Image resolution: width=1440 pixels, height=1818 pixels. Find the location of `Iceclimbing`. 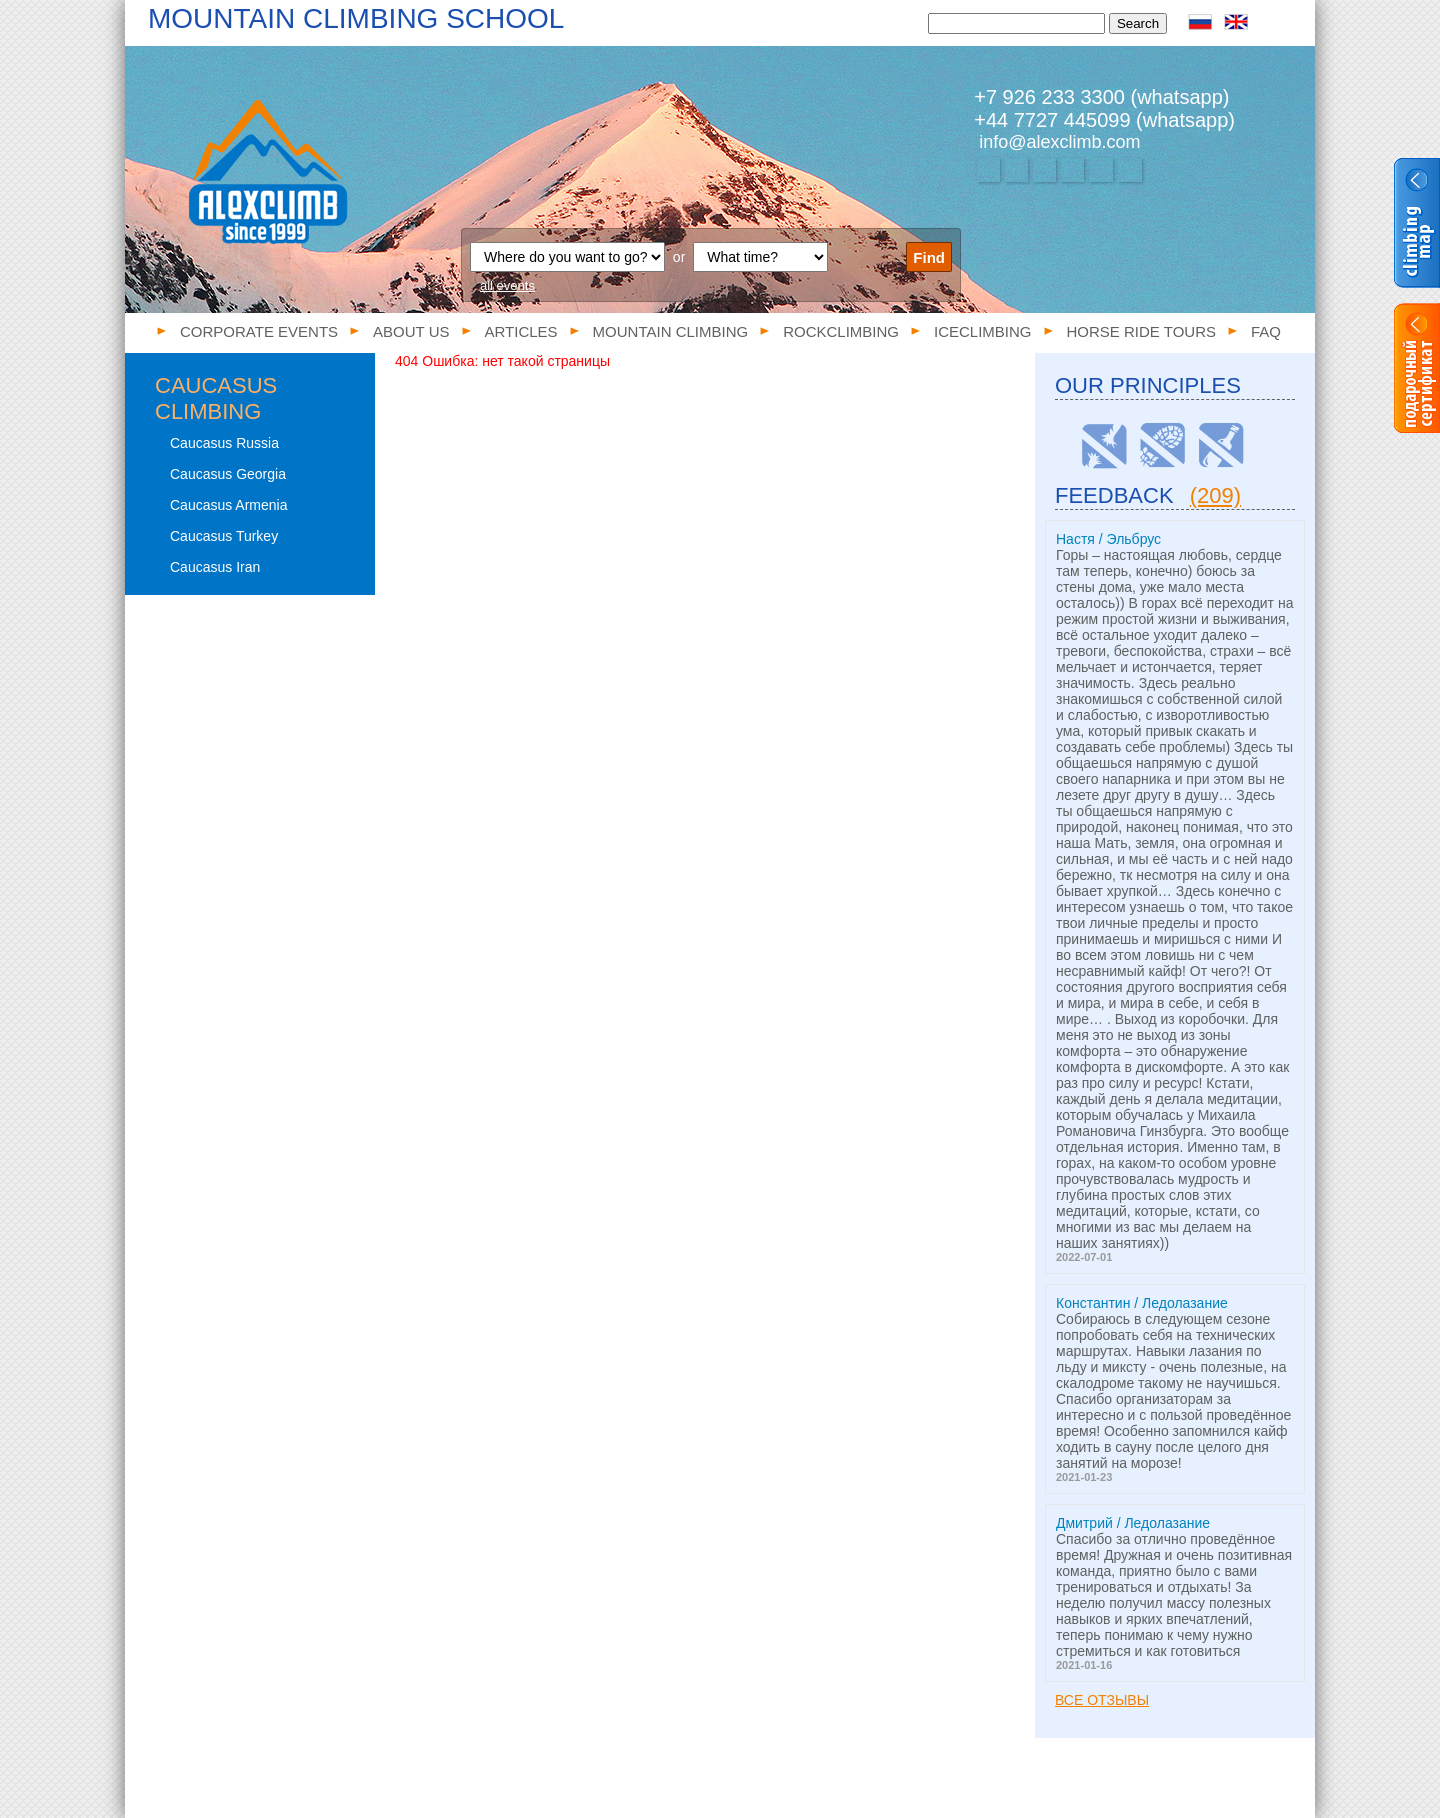

Iceclimbing is located at coordinates (983, 331).